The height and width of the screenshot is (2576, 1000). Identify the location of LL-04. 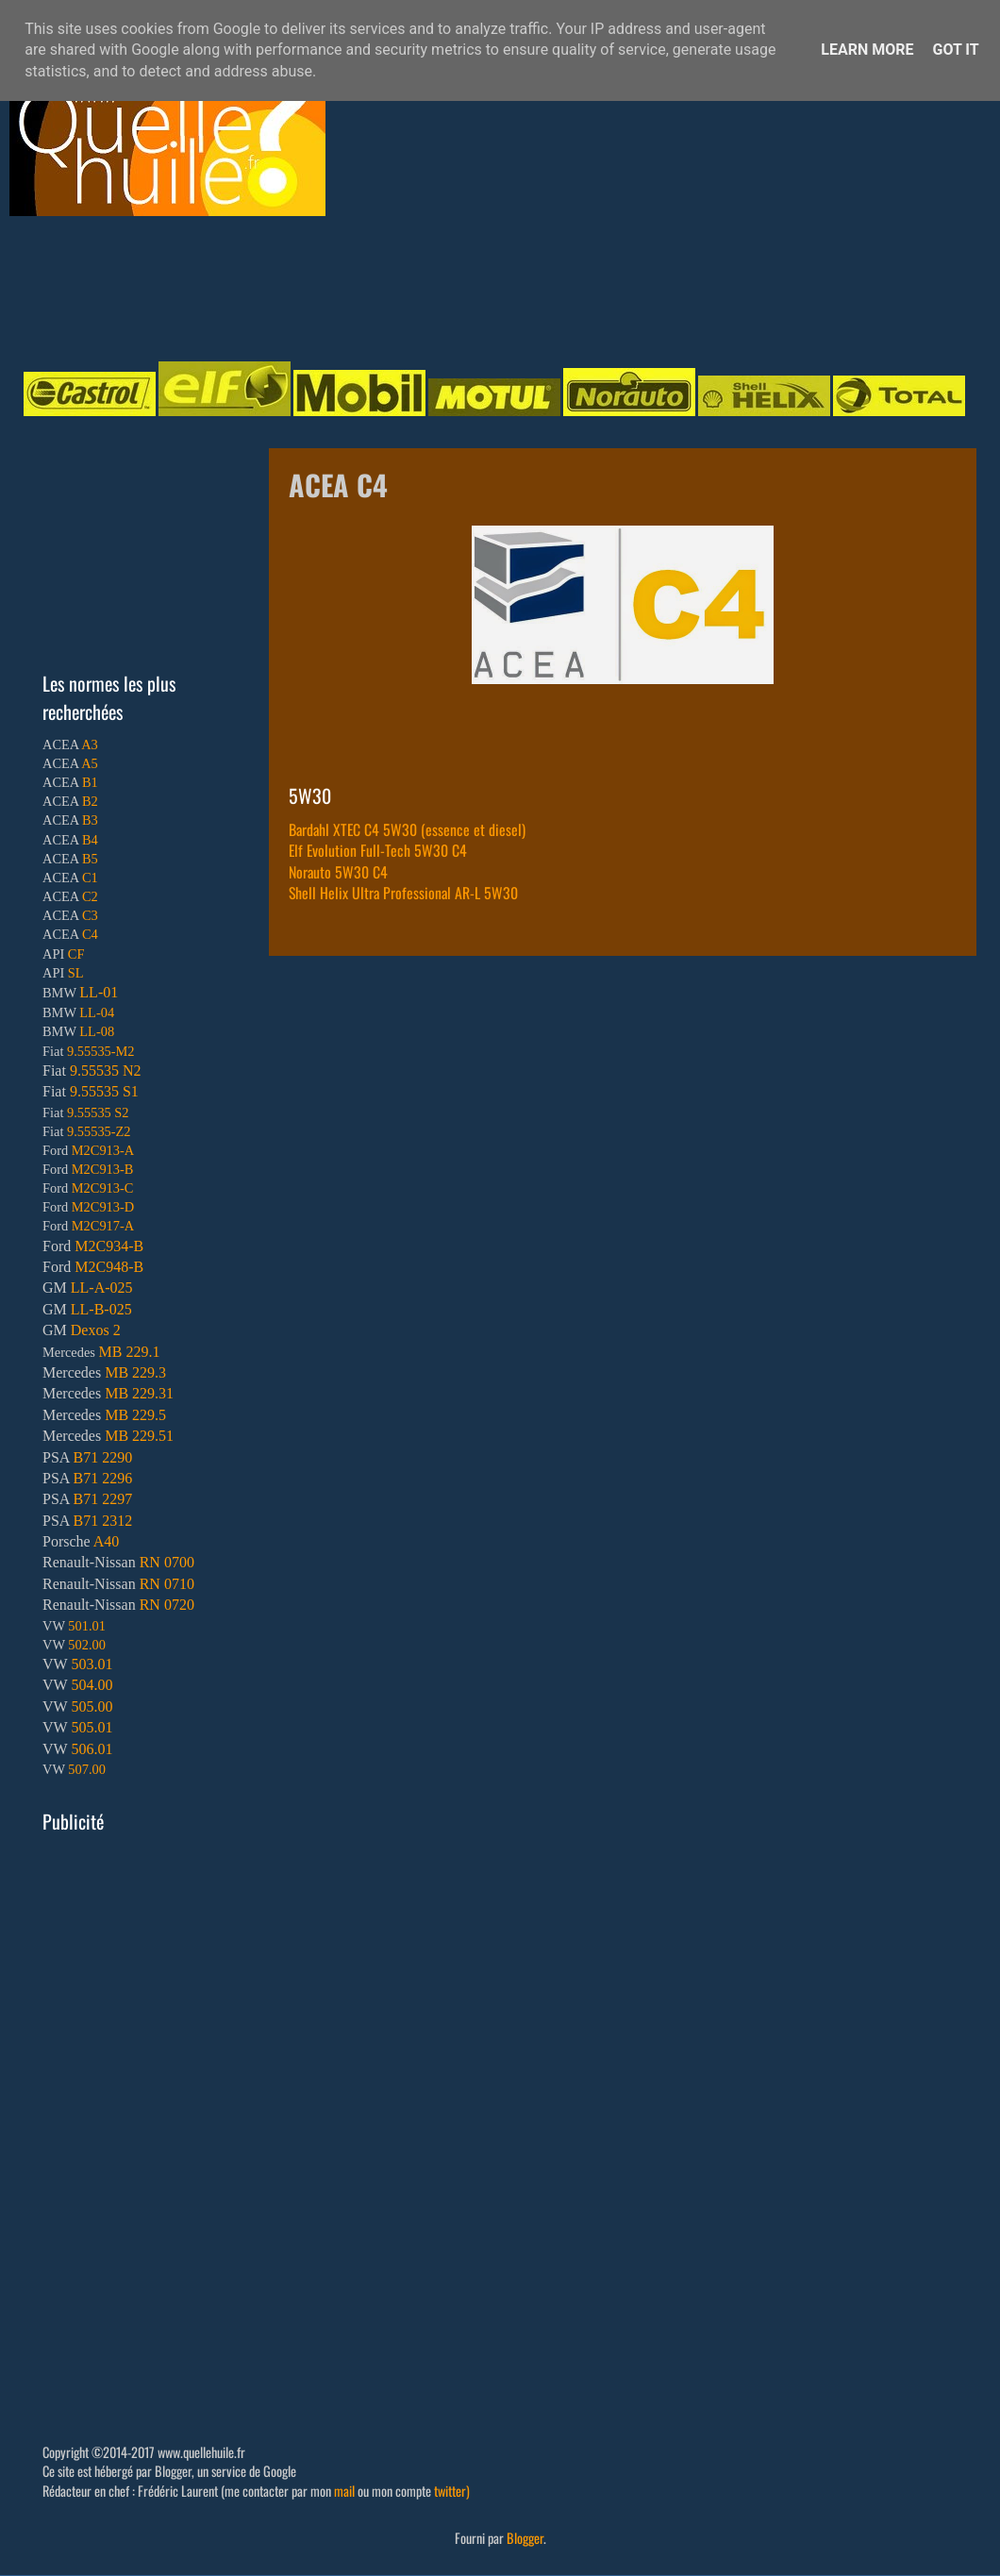
(96, 1012).